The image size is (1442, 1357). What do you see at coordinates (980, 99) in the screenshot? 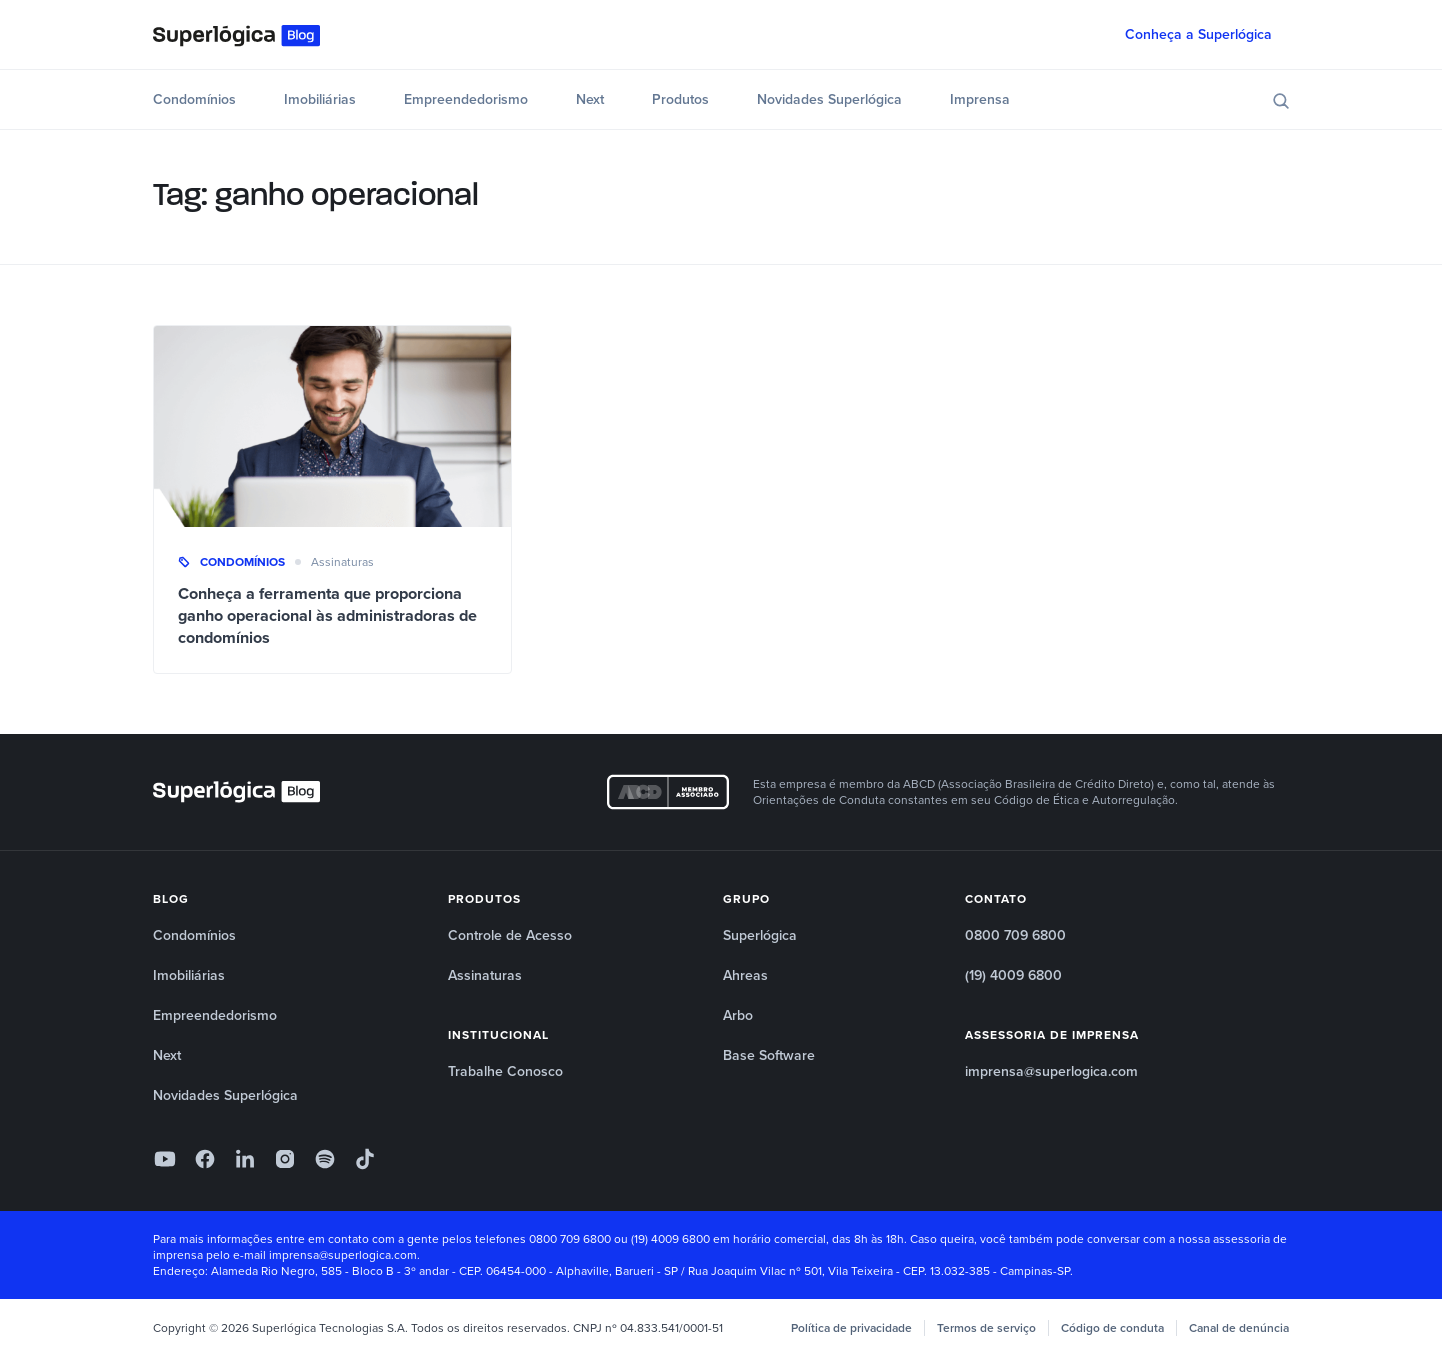
I see `Imprensa` at bounding box center [980, 99].